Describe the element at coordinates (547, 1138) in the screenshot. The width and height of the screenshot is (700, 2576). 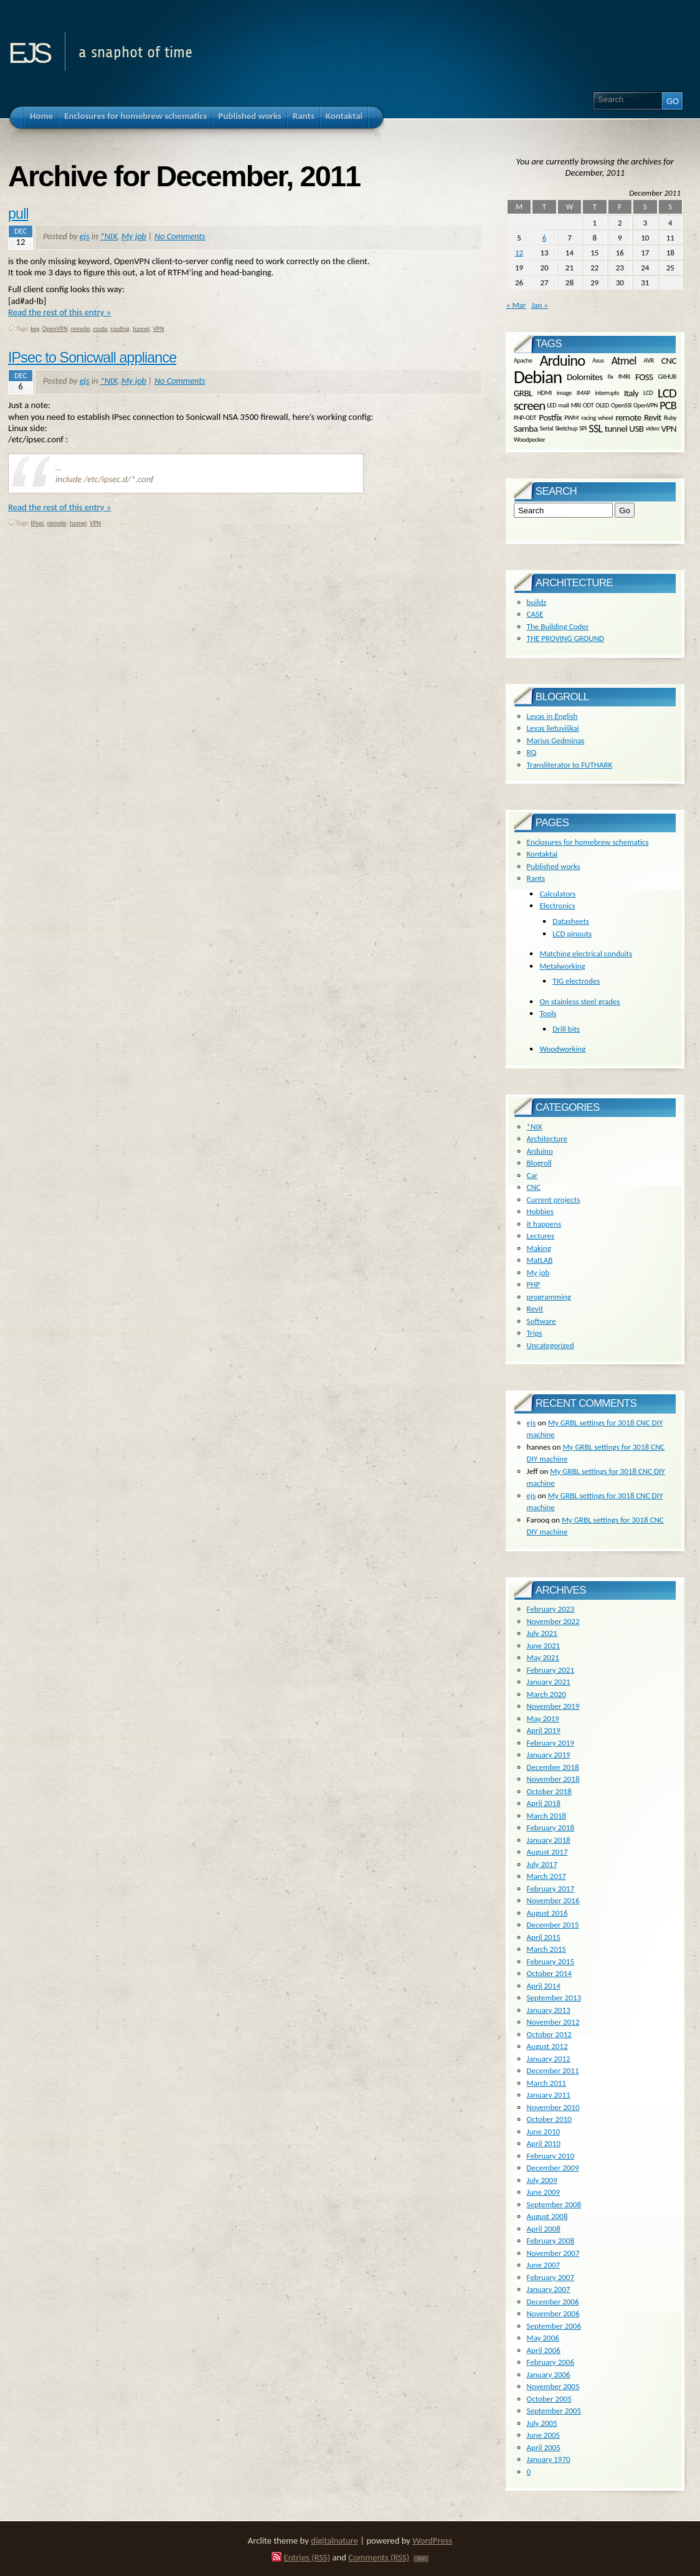
I see `Architecture` at that location.